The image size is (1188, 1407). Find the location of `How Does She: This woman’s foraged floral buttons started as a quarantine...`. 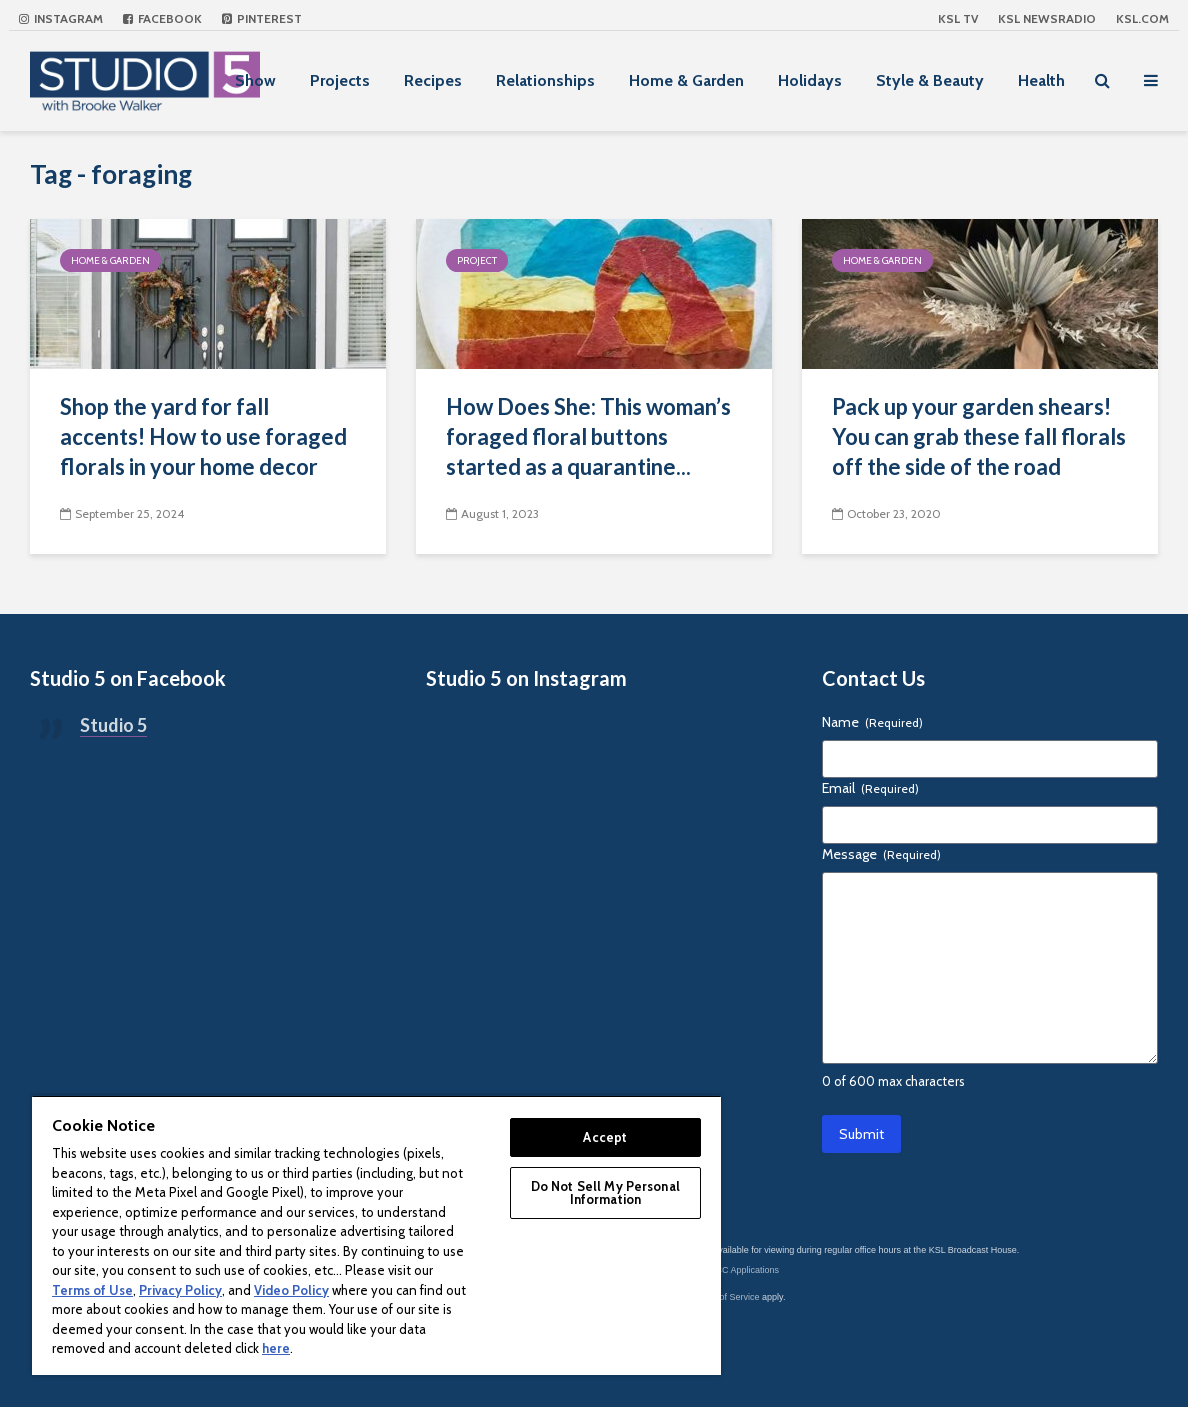

How Does She: This woman’s foraged floral buttons started as a quarantine... is located at coordinates (588, 436).